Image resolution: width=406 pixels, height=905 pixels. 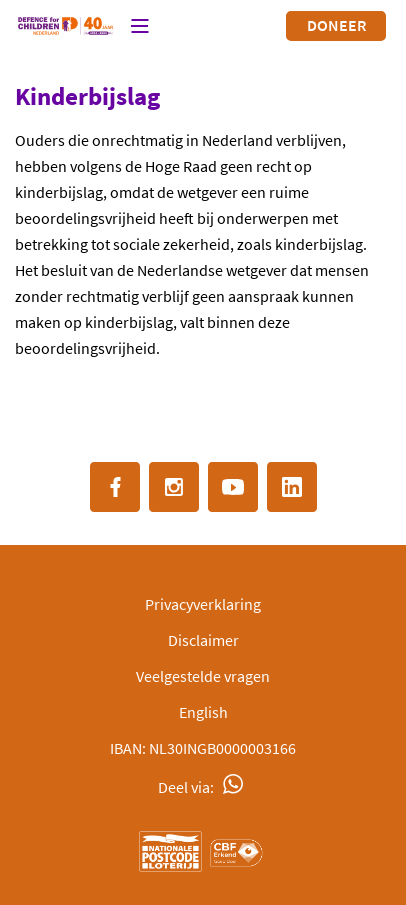 I want to click on English, so click(x=203, y=712).